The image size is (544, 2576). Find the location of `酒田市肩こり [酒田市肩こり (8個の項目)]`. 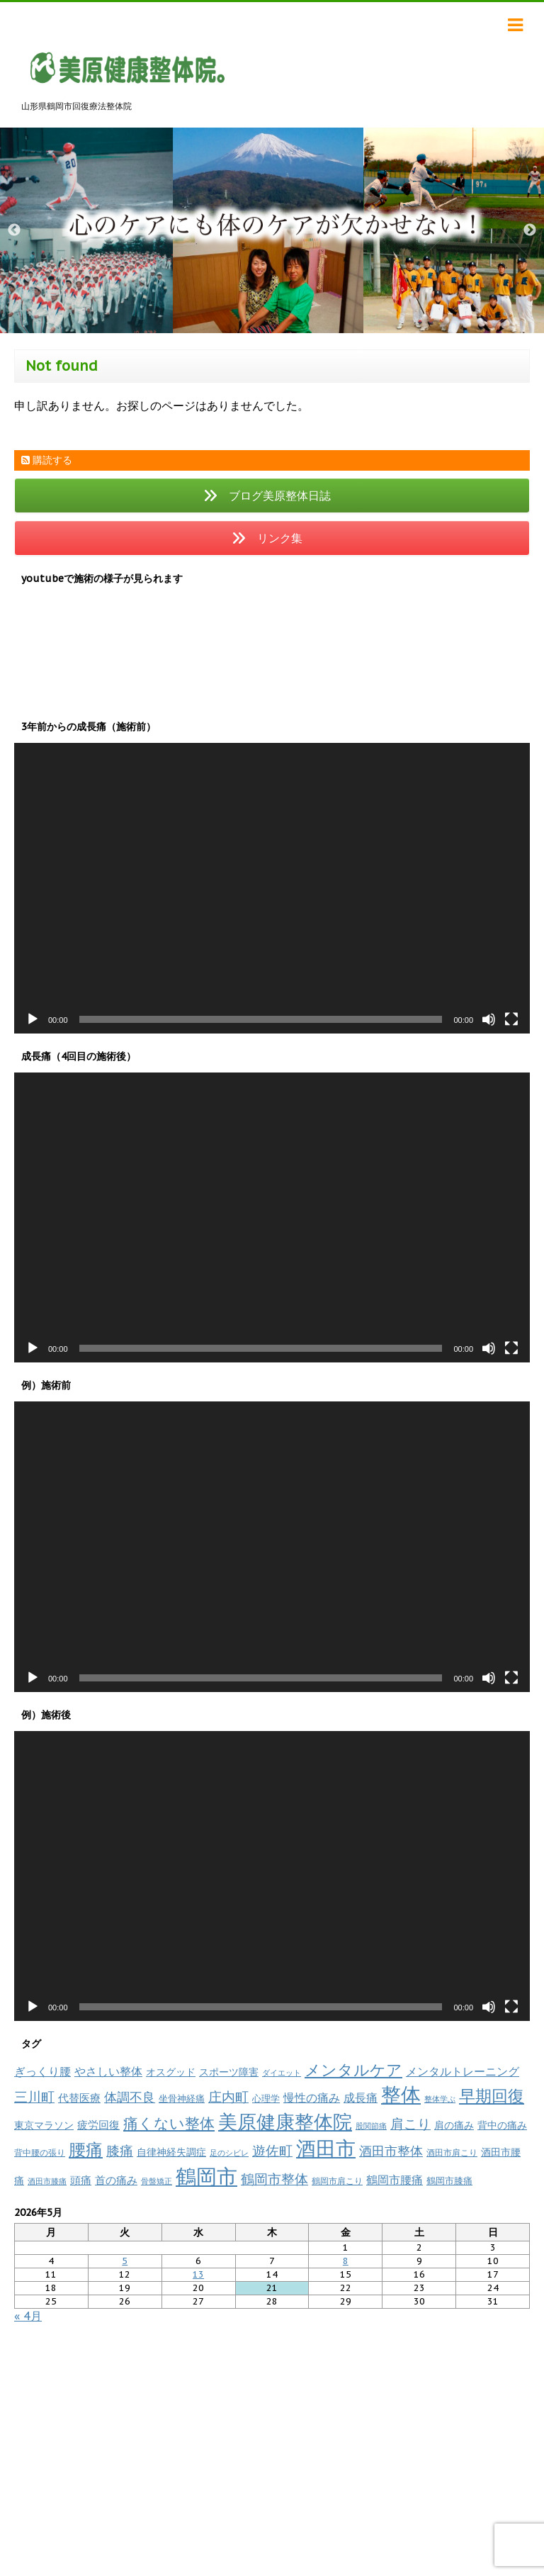

酒田市肩こり [酒田市肩こり (8個の項目)] is located at coordinates (451, 2152).